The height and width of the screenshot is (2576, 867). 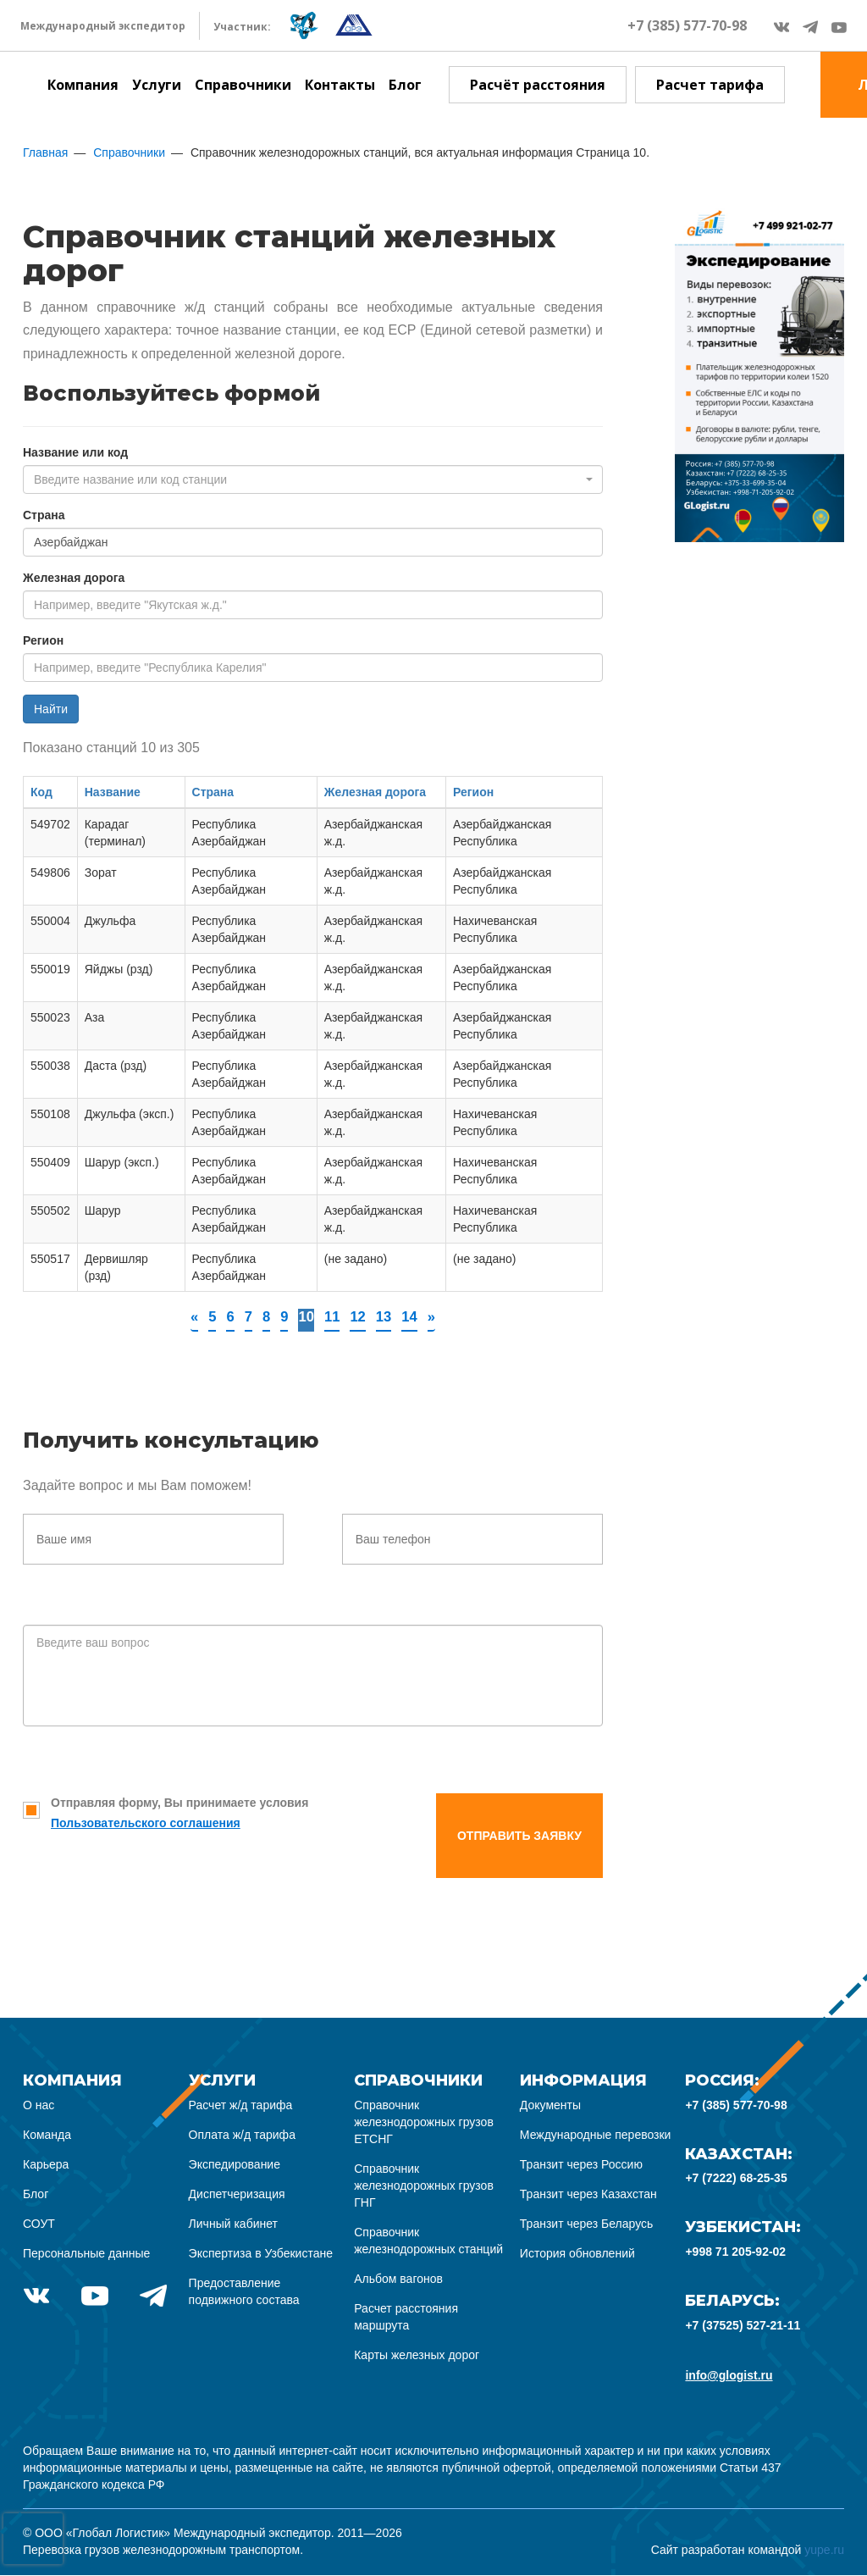 I want to click on +998 71 205-92-02, so click(x=735, y=2252).